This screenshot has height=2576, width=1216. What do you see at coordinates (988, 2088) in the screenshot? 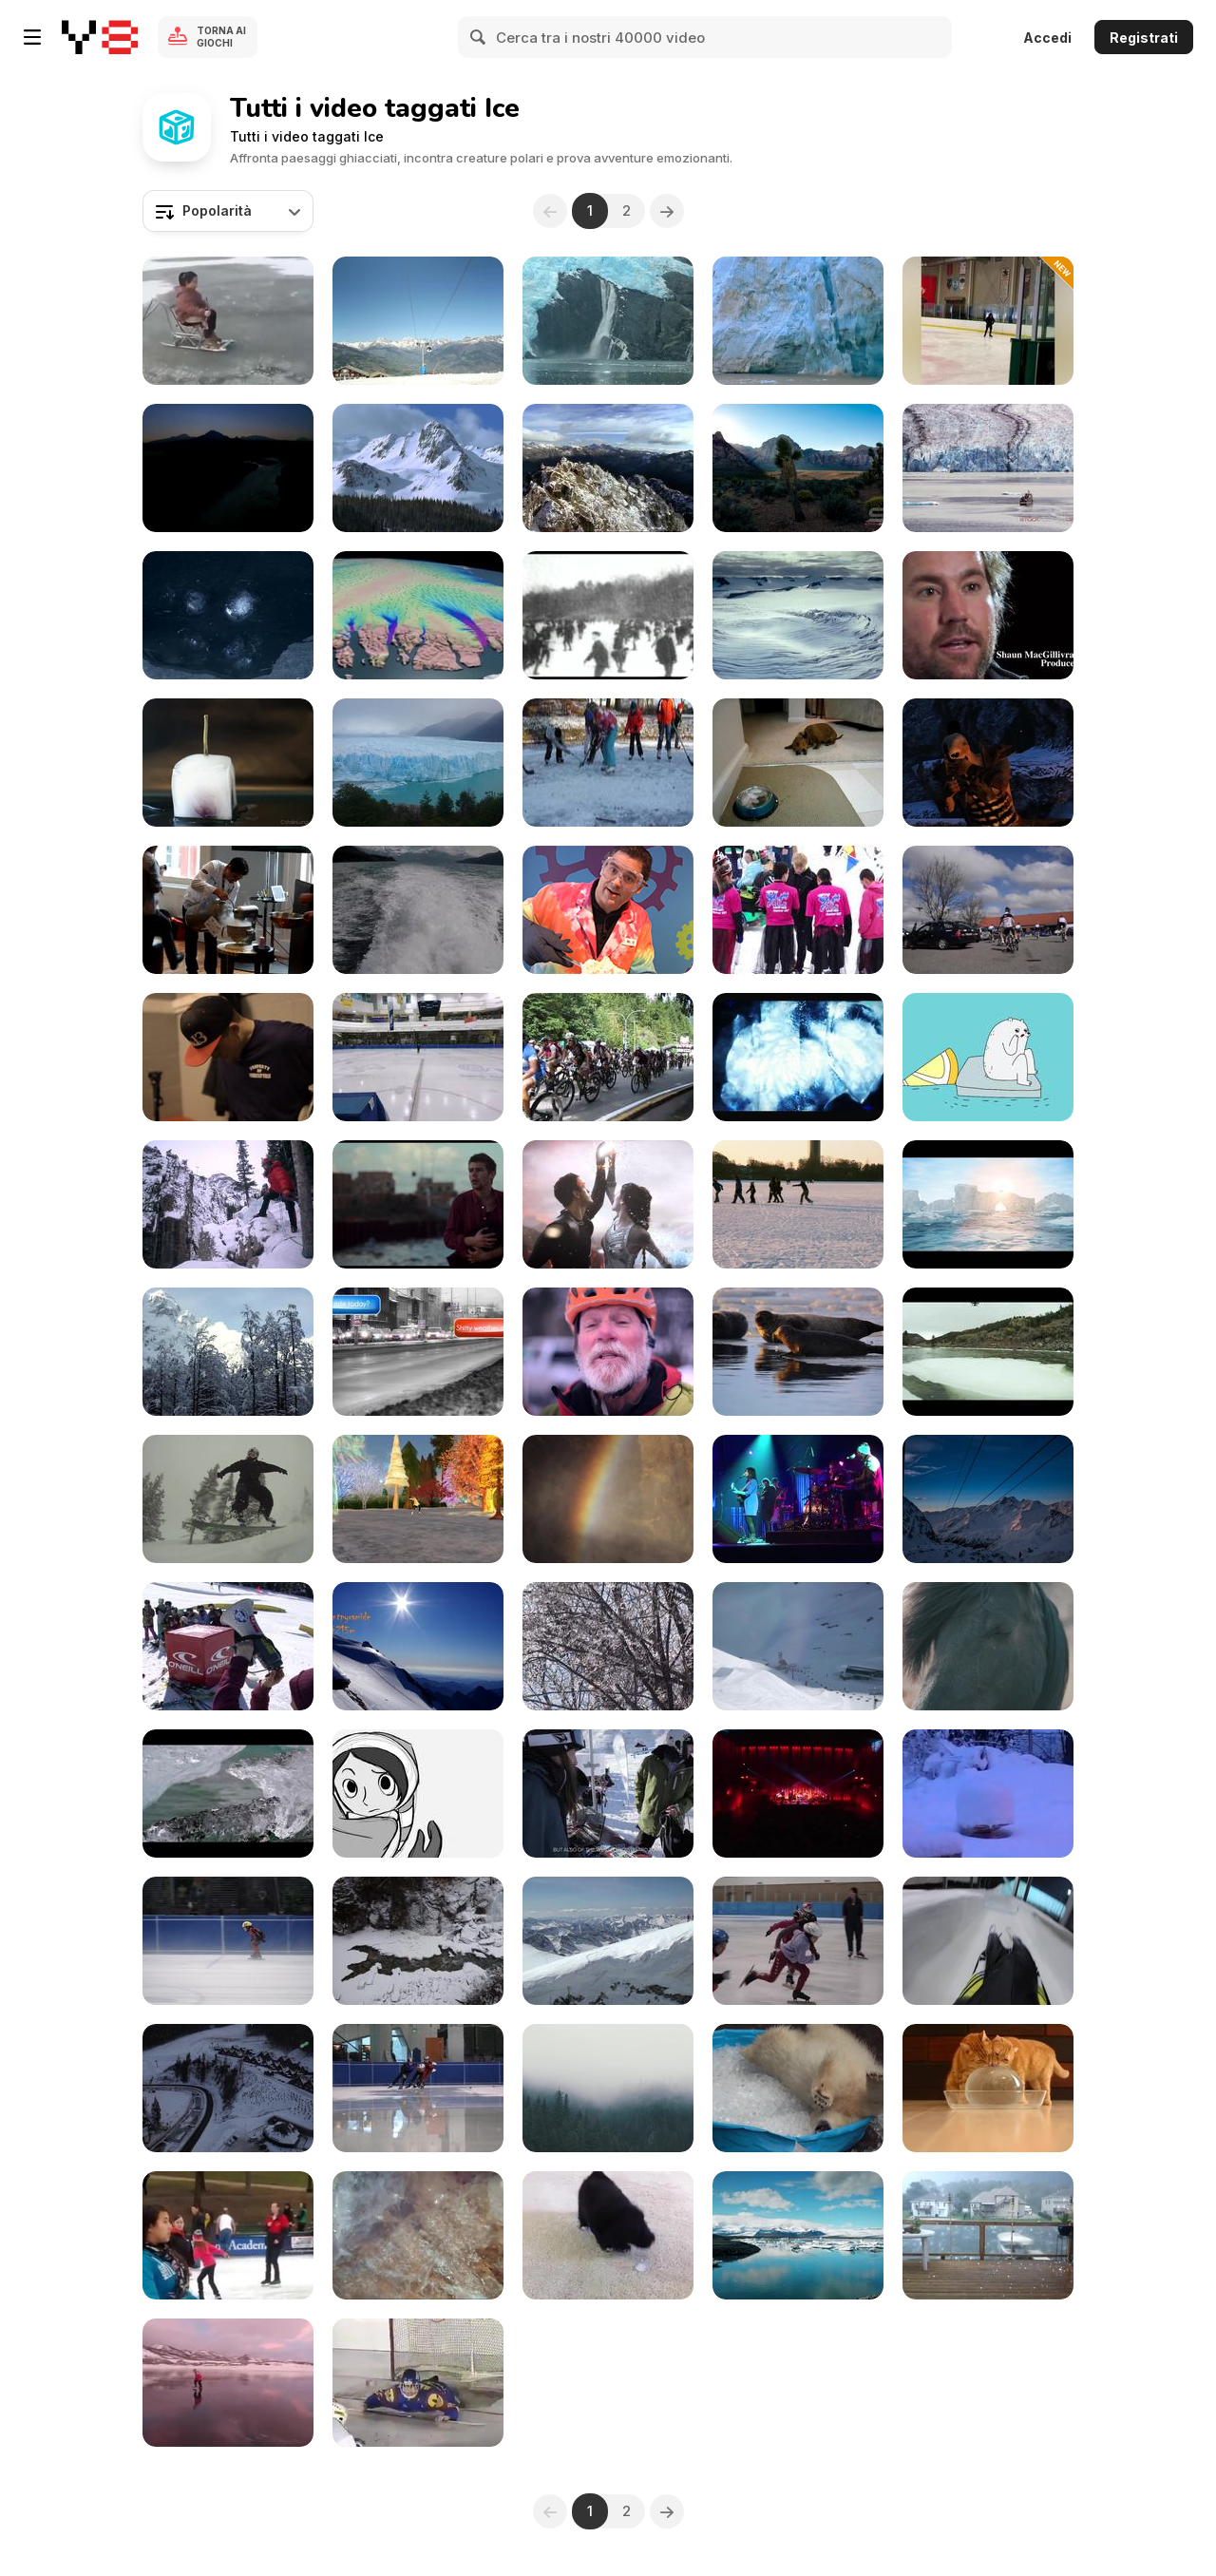
I see `[Cats Enjoying An Ice Ball]` at bounding box center [988, 2088].